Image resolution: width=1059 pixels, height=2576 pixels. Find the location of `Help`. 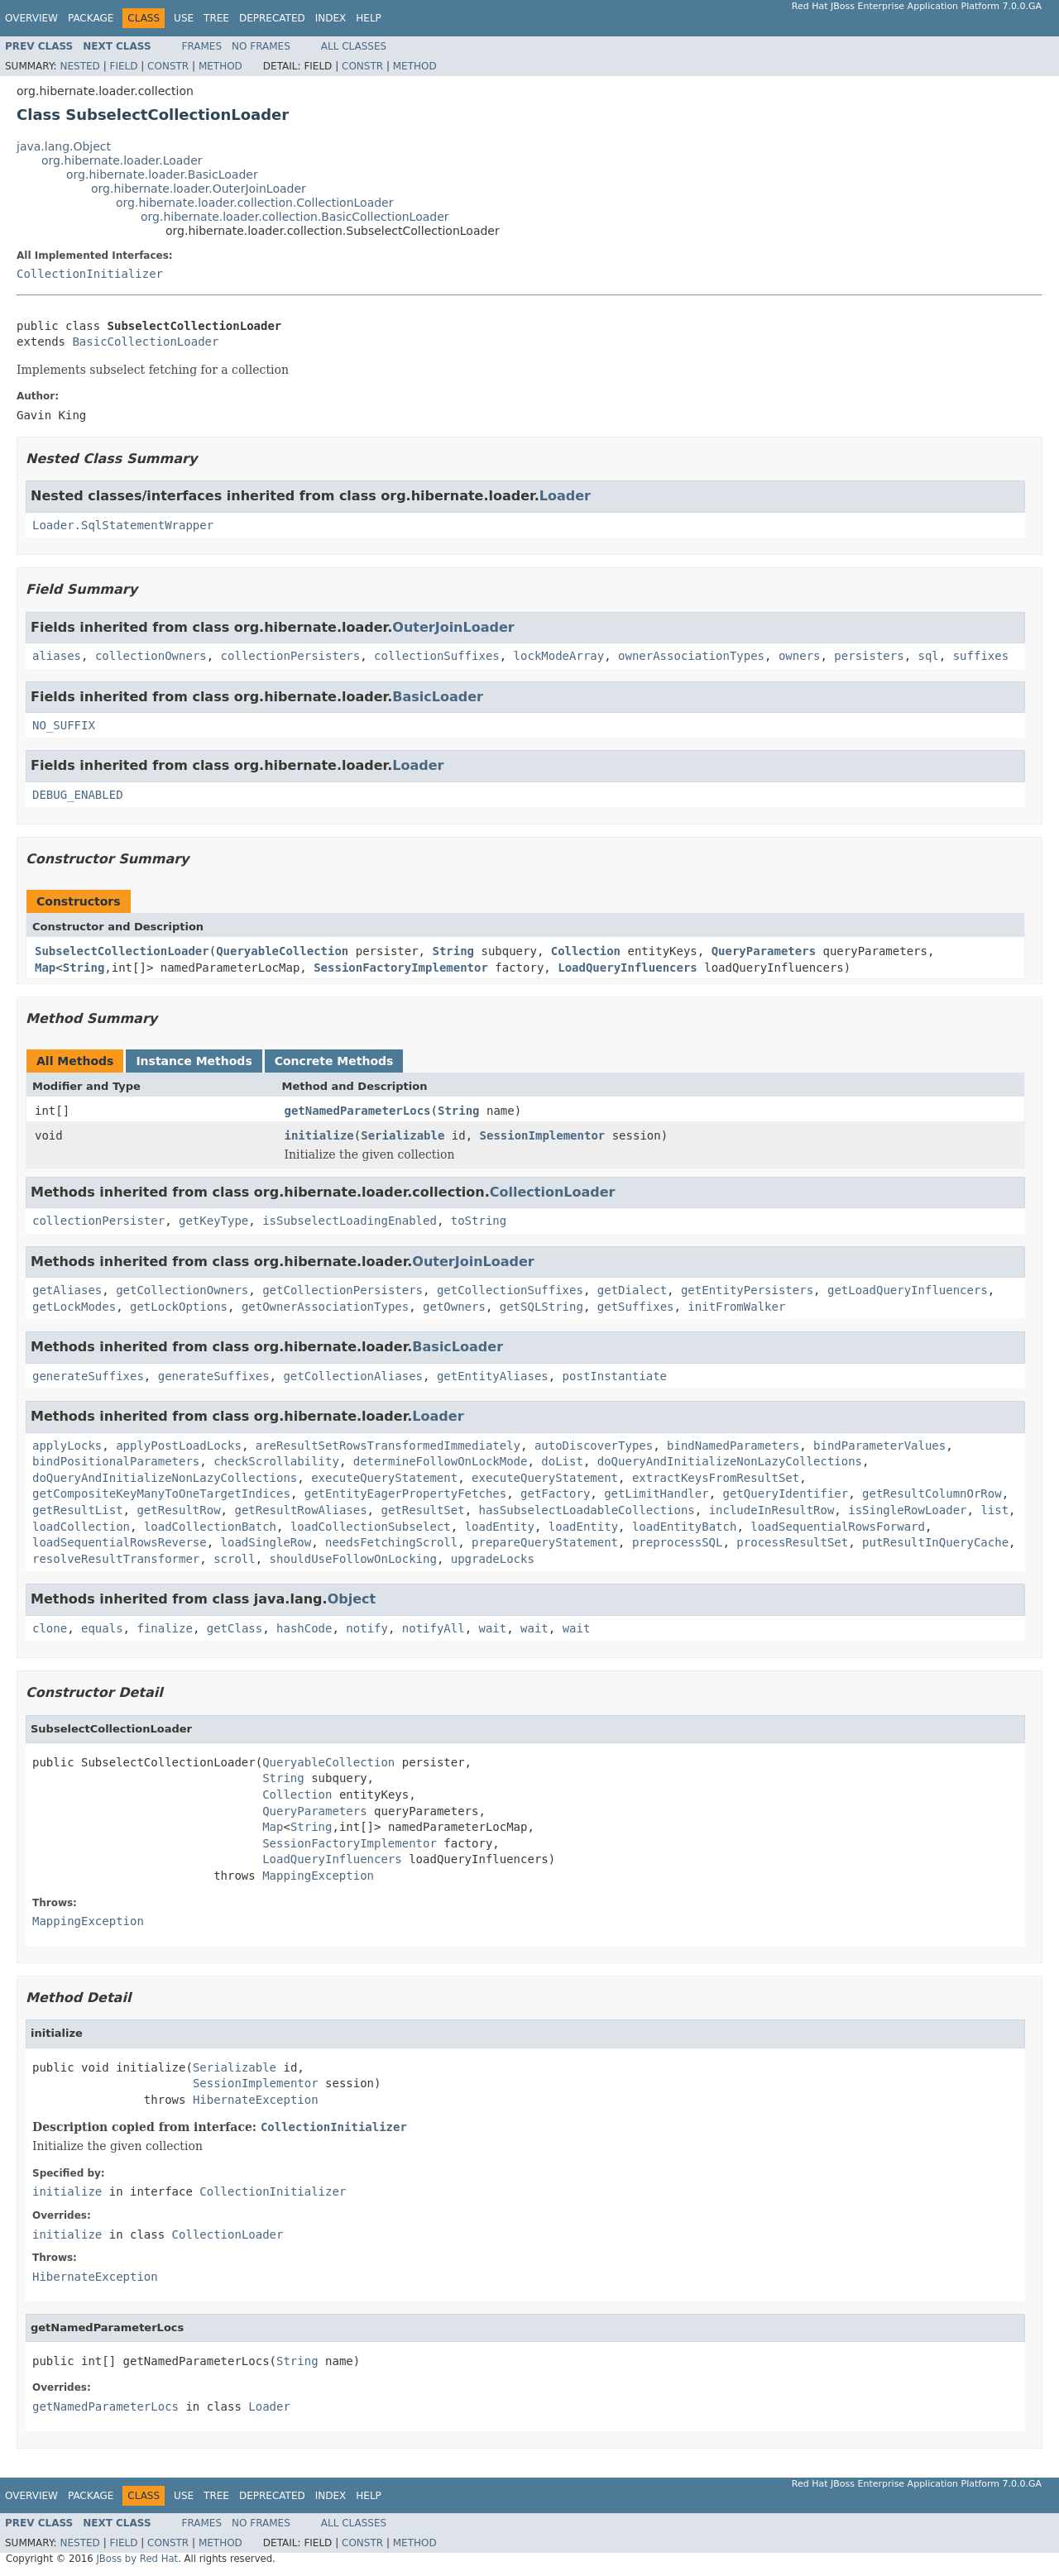

Help is located at coordinates (368, 18).